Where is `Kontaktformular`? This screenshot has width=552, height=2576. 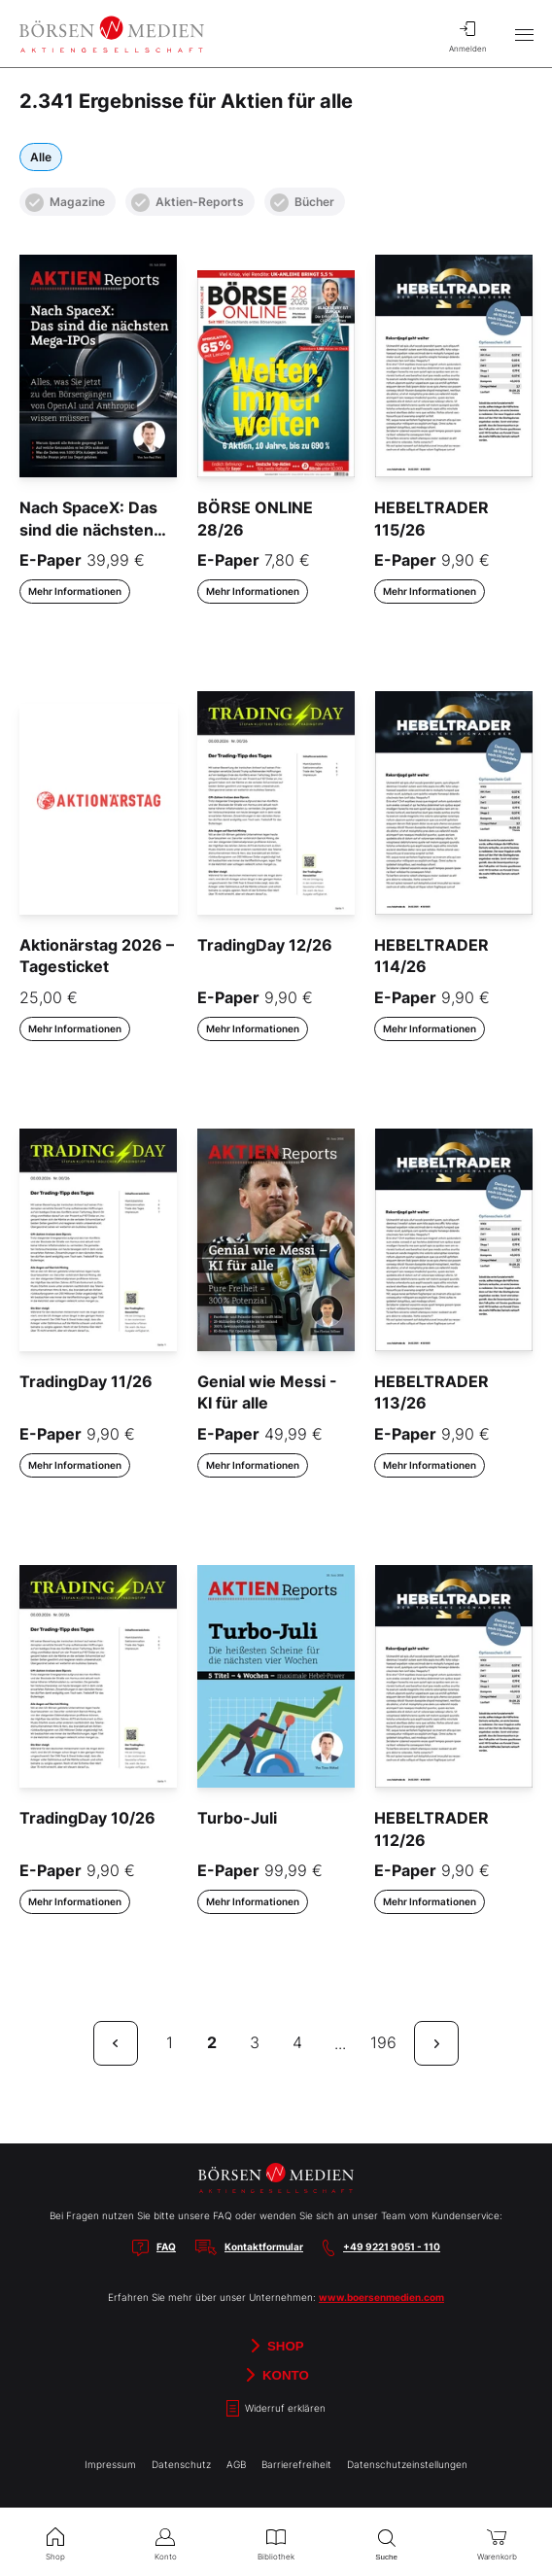 Kontaktformular is located at coordinates (263, 2246).